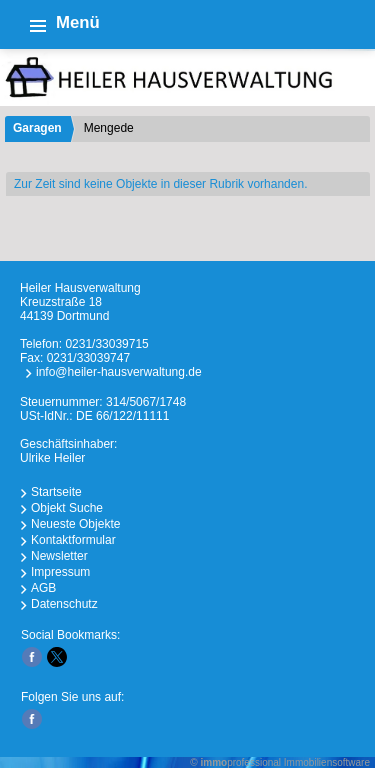  Describe the element at coordinates (64, 604) in the screenshot. I see `Datenschutz` at that location.